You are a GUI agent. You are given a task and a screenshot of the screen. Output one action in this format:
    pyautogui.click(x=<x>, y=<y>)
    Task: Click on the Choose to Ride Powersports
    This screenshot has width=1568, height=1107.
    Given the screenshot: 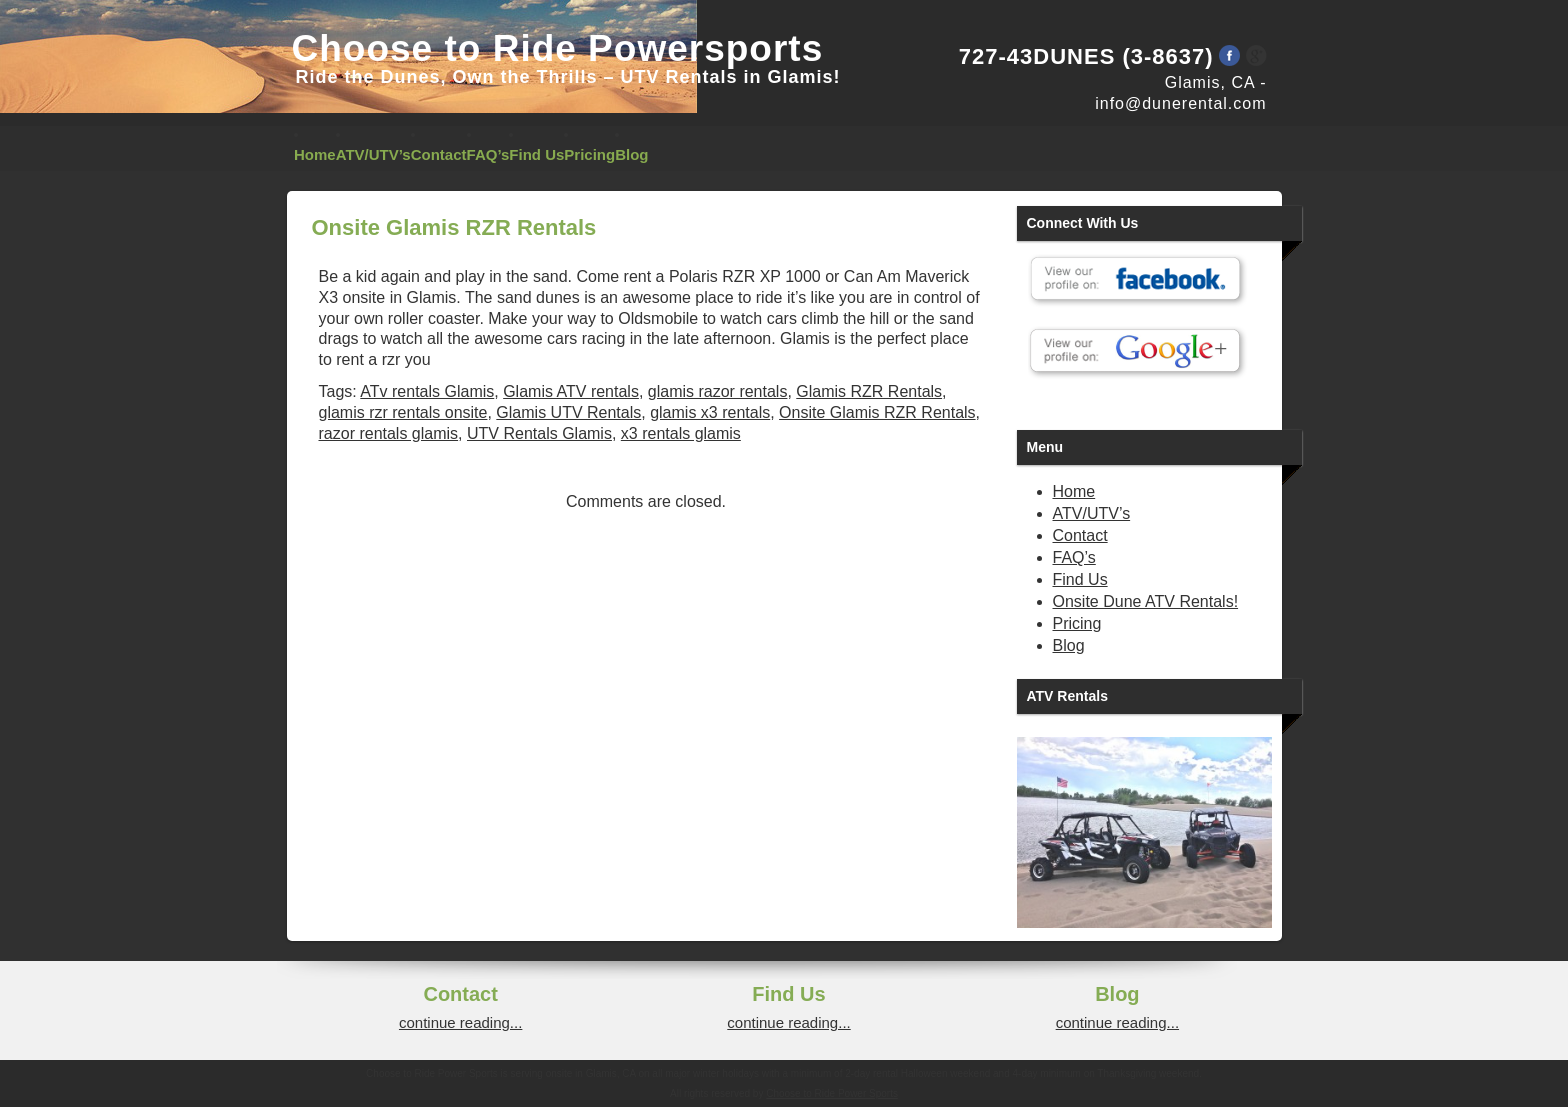 What is the action you would take?
    pyautogui.click(x=558, y=48)
    